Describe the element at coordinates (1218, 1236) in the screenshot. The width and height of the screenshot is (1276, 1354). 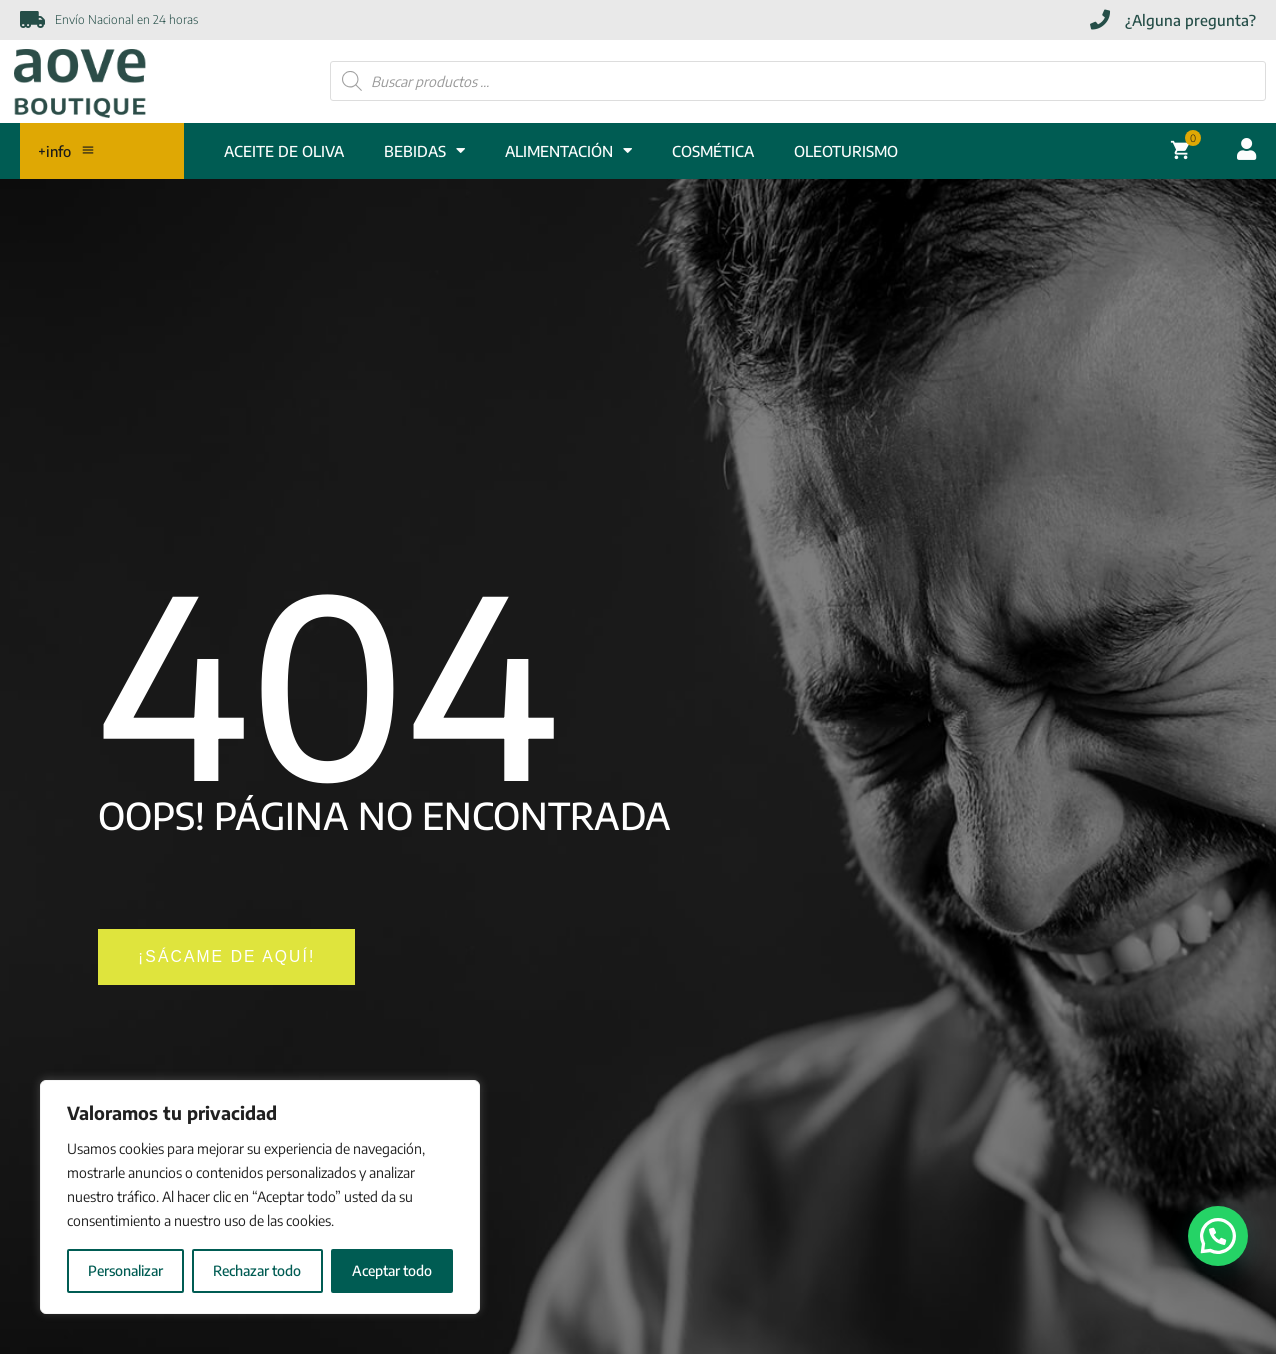
I see `[button]` at that location.